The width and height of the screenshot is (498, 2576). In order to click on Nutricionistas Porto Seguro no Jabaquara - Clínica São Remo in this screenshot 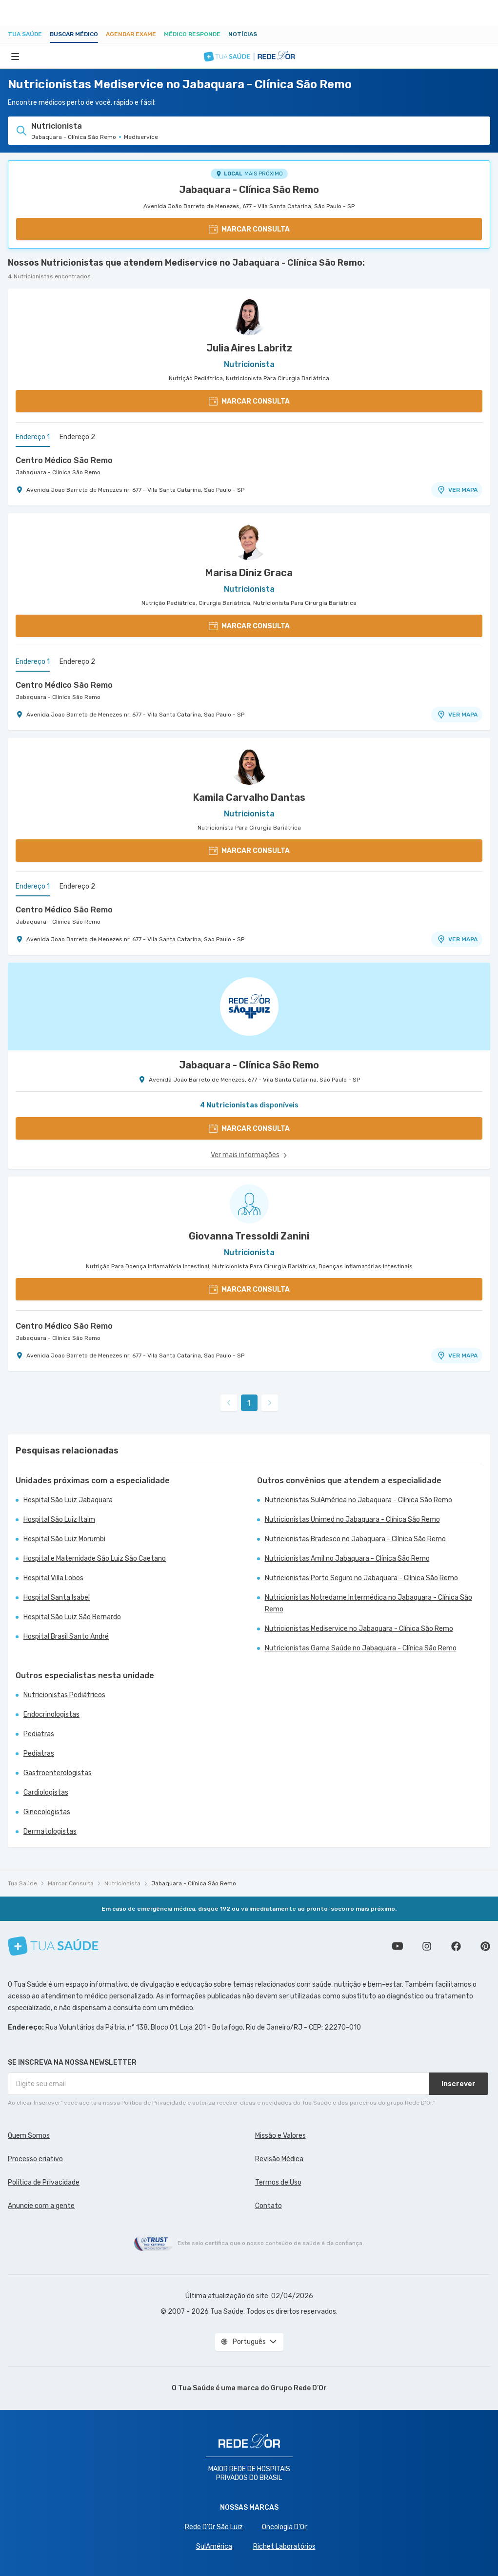, I will do `click(361, 1578)`.